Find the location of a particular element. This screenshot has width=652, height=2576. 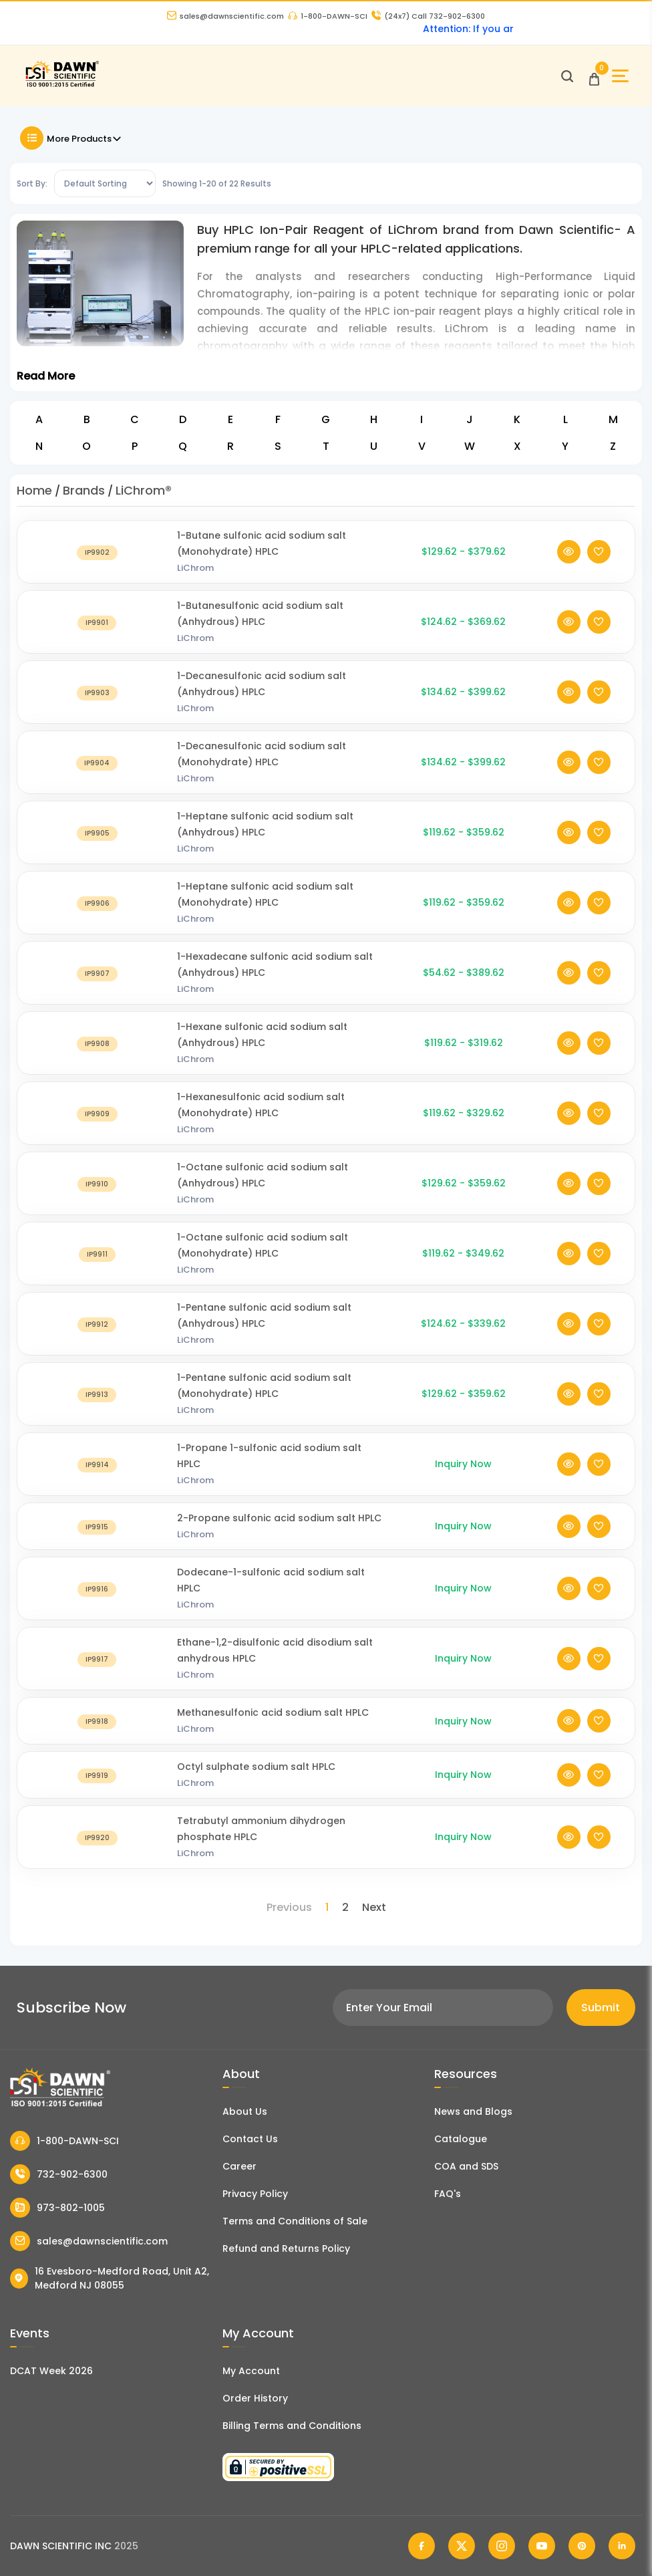

COA and SDS is located at coordinates (466, 2166).